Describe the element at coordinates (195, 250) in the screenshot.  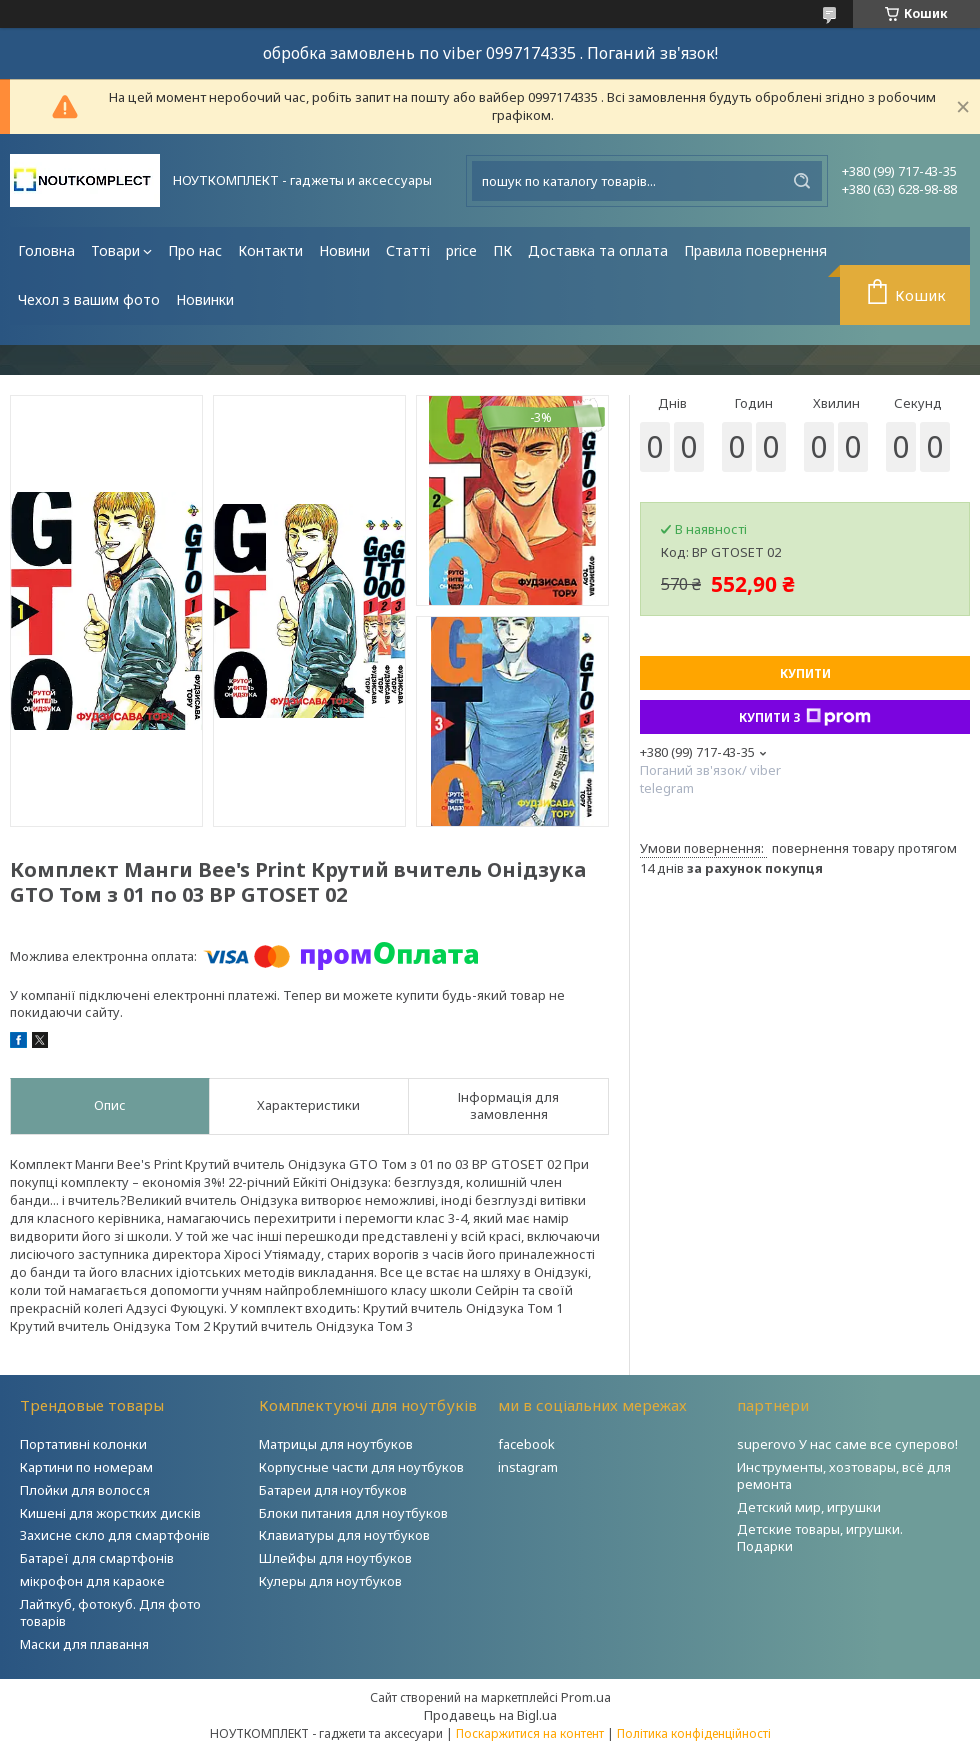
I see `Про нас` at that location.